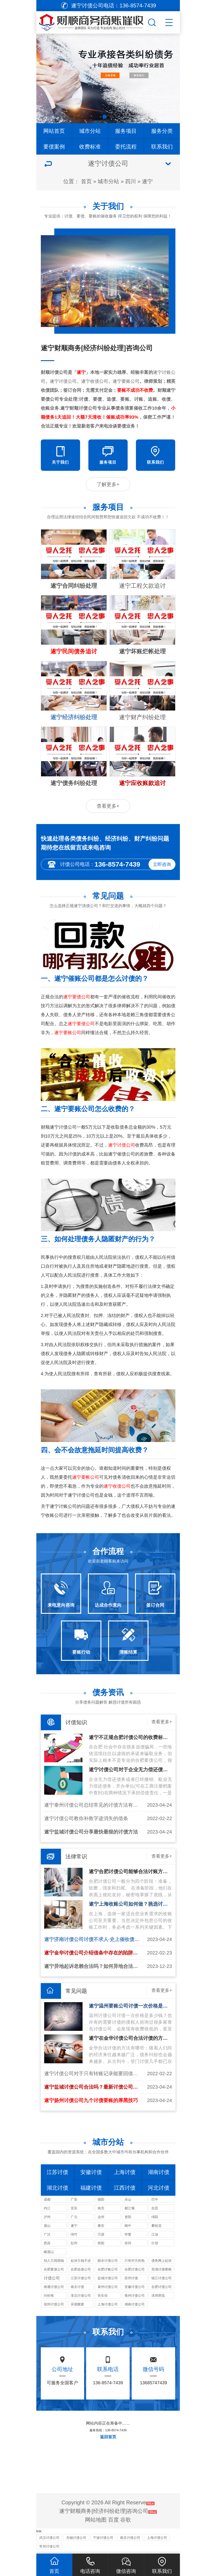  Describe the element at coordinates (86, 181) in the screenshot. I see `首页` at that location.